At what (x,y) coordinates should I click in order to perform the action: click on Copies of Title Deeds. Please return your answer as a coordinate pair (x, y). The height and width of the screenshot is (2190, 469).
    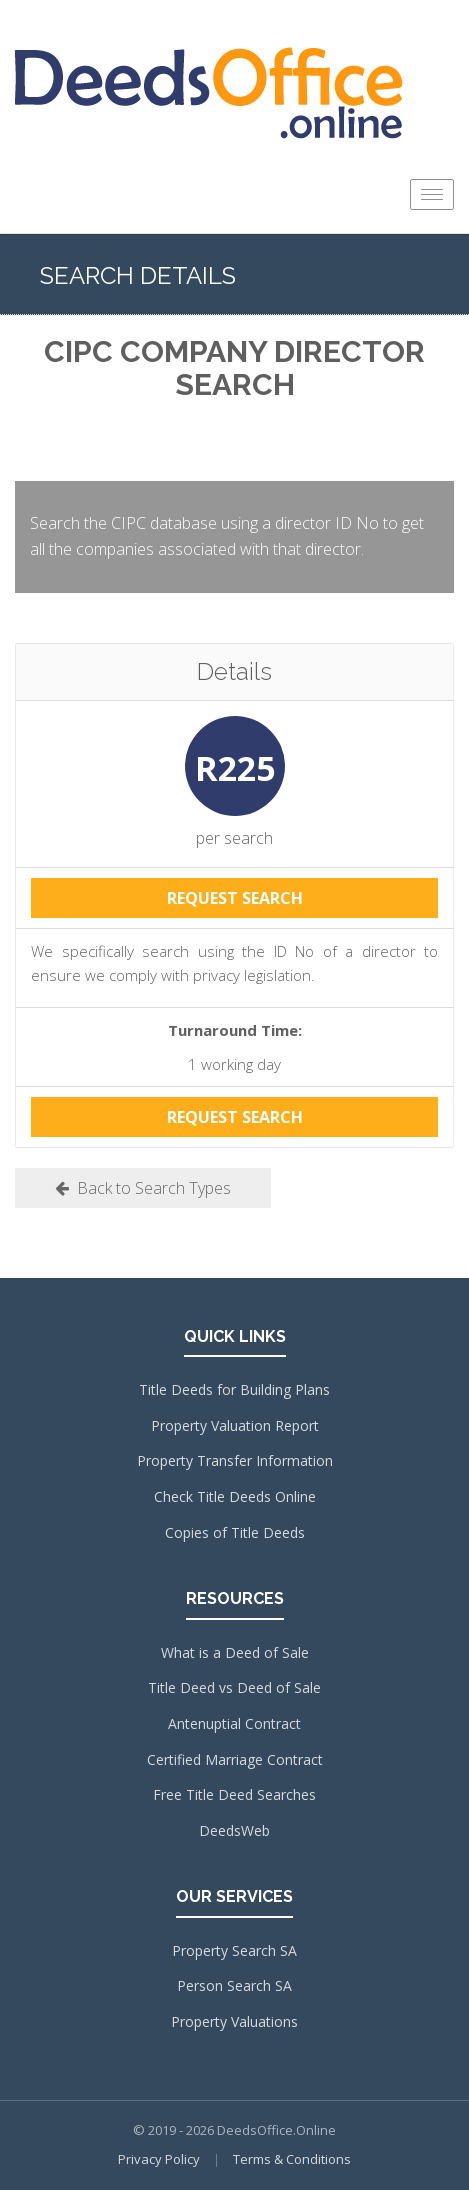
    Looking at the image, I should click on (235, 1532).